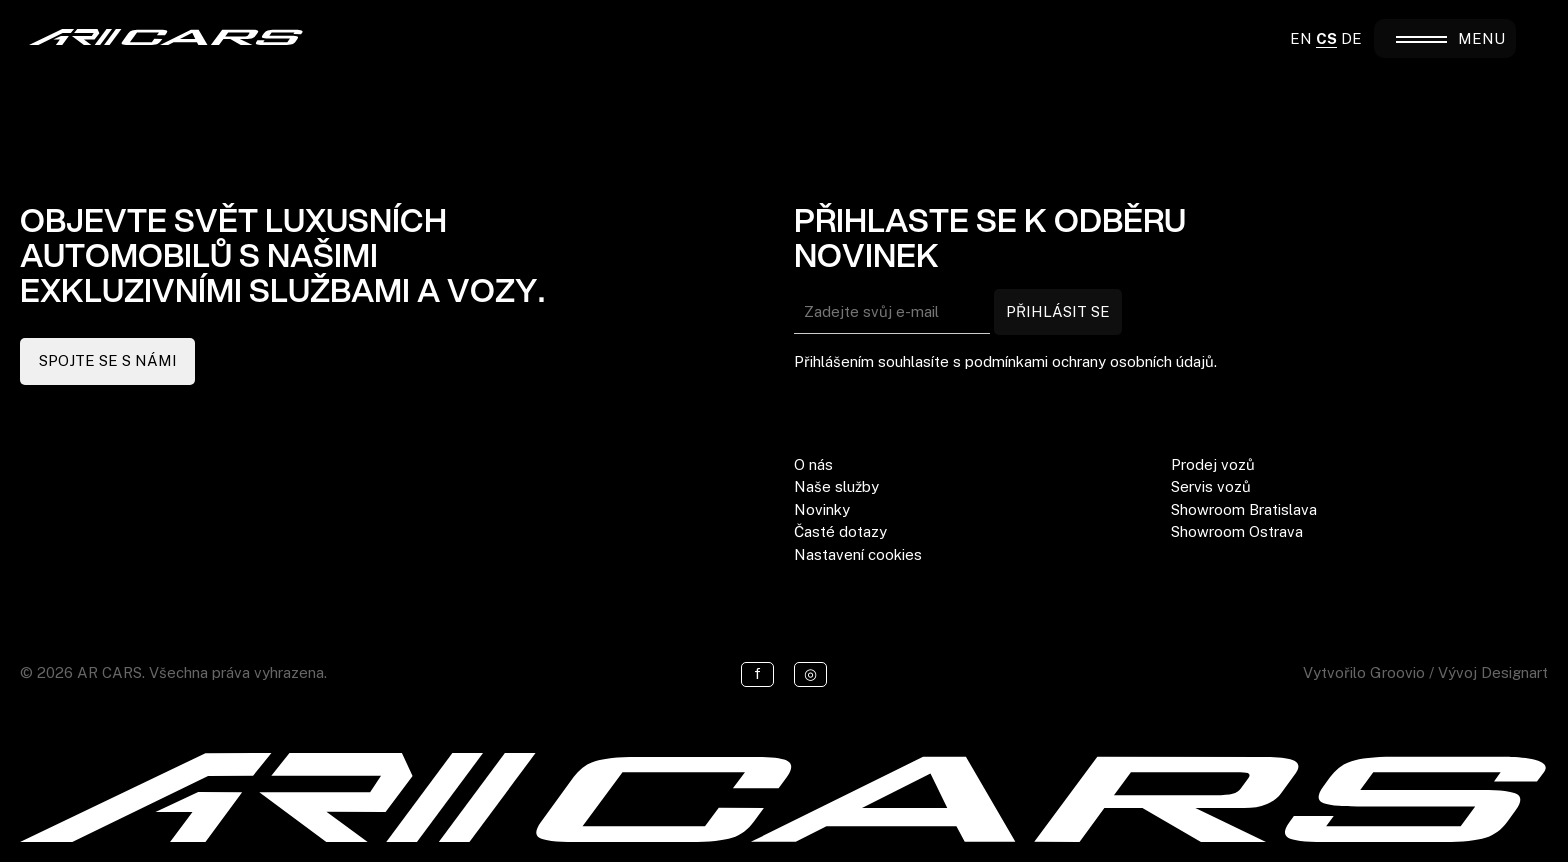 Image resolution: width=1568 pixels, height=862 pixels. What do you see at coordinates (1211, 486) in the screenshot?
I see `Servis vozů` at bounding box center [1211, 486].